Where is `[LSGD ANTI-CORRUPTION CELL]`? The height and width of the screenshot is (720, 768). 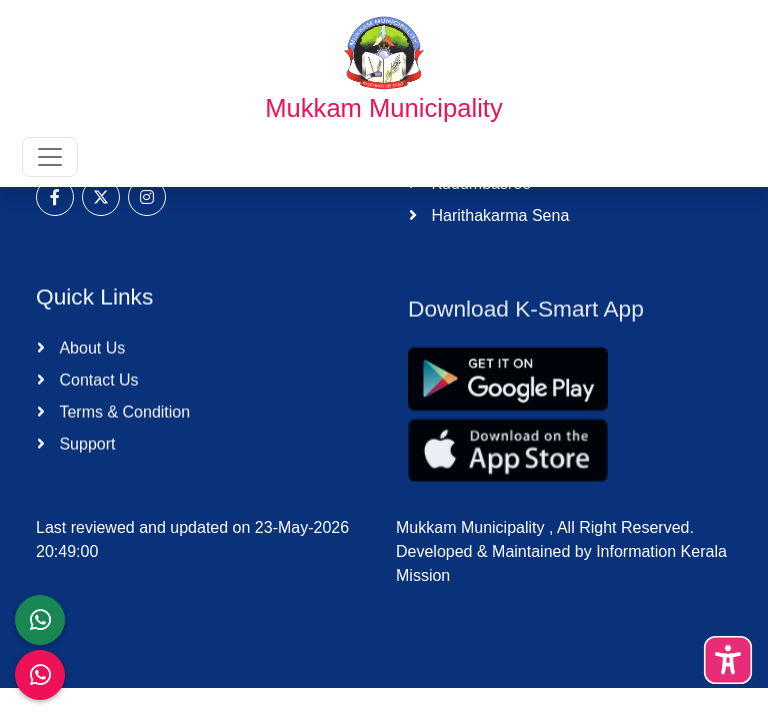
[LSGD ANTI-CORRUPTION CELL] is located at coordinates (40, 620).